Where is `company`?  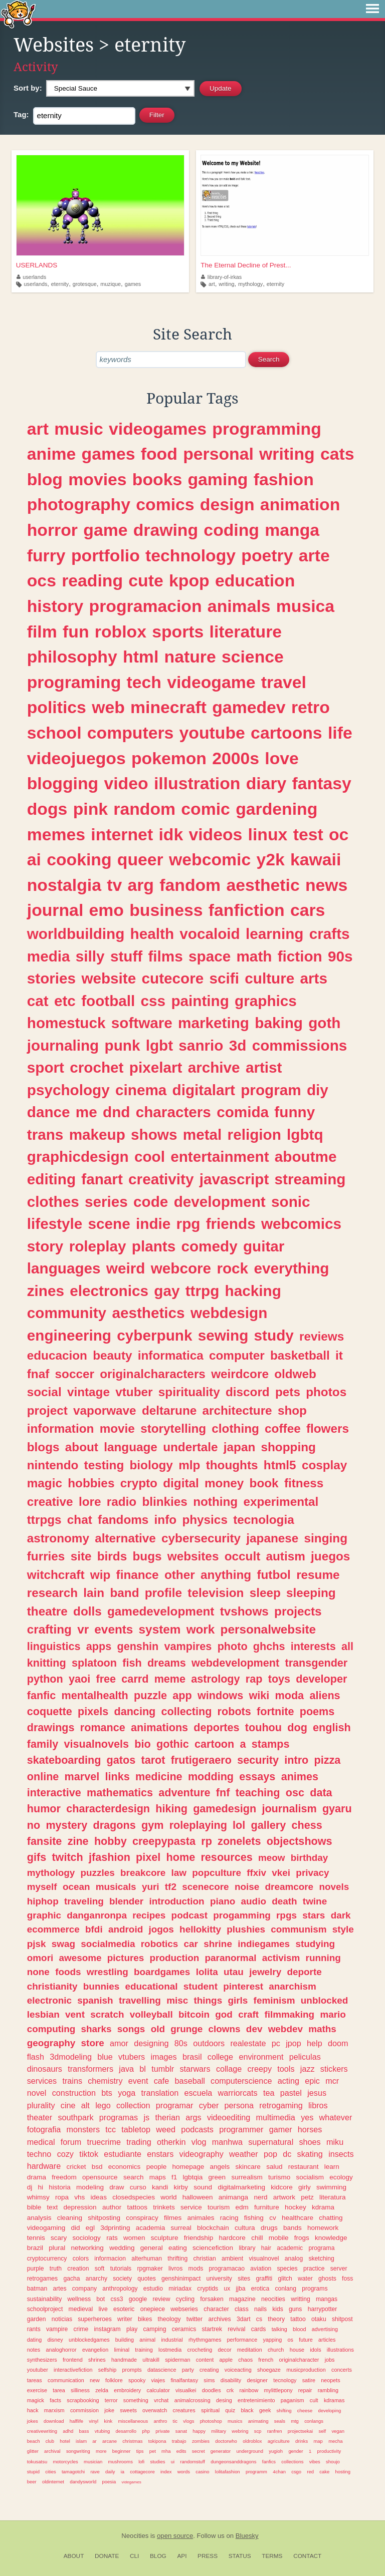 company is located at coordinates (84, 2288).